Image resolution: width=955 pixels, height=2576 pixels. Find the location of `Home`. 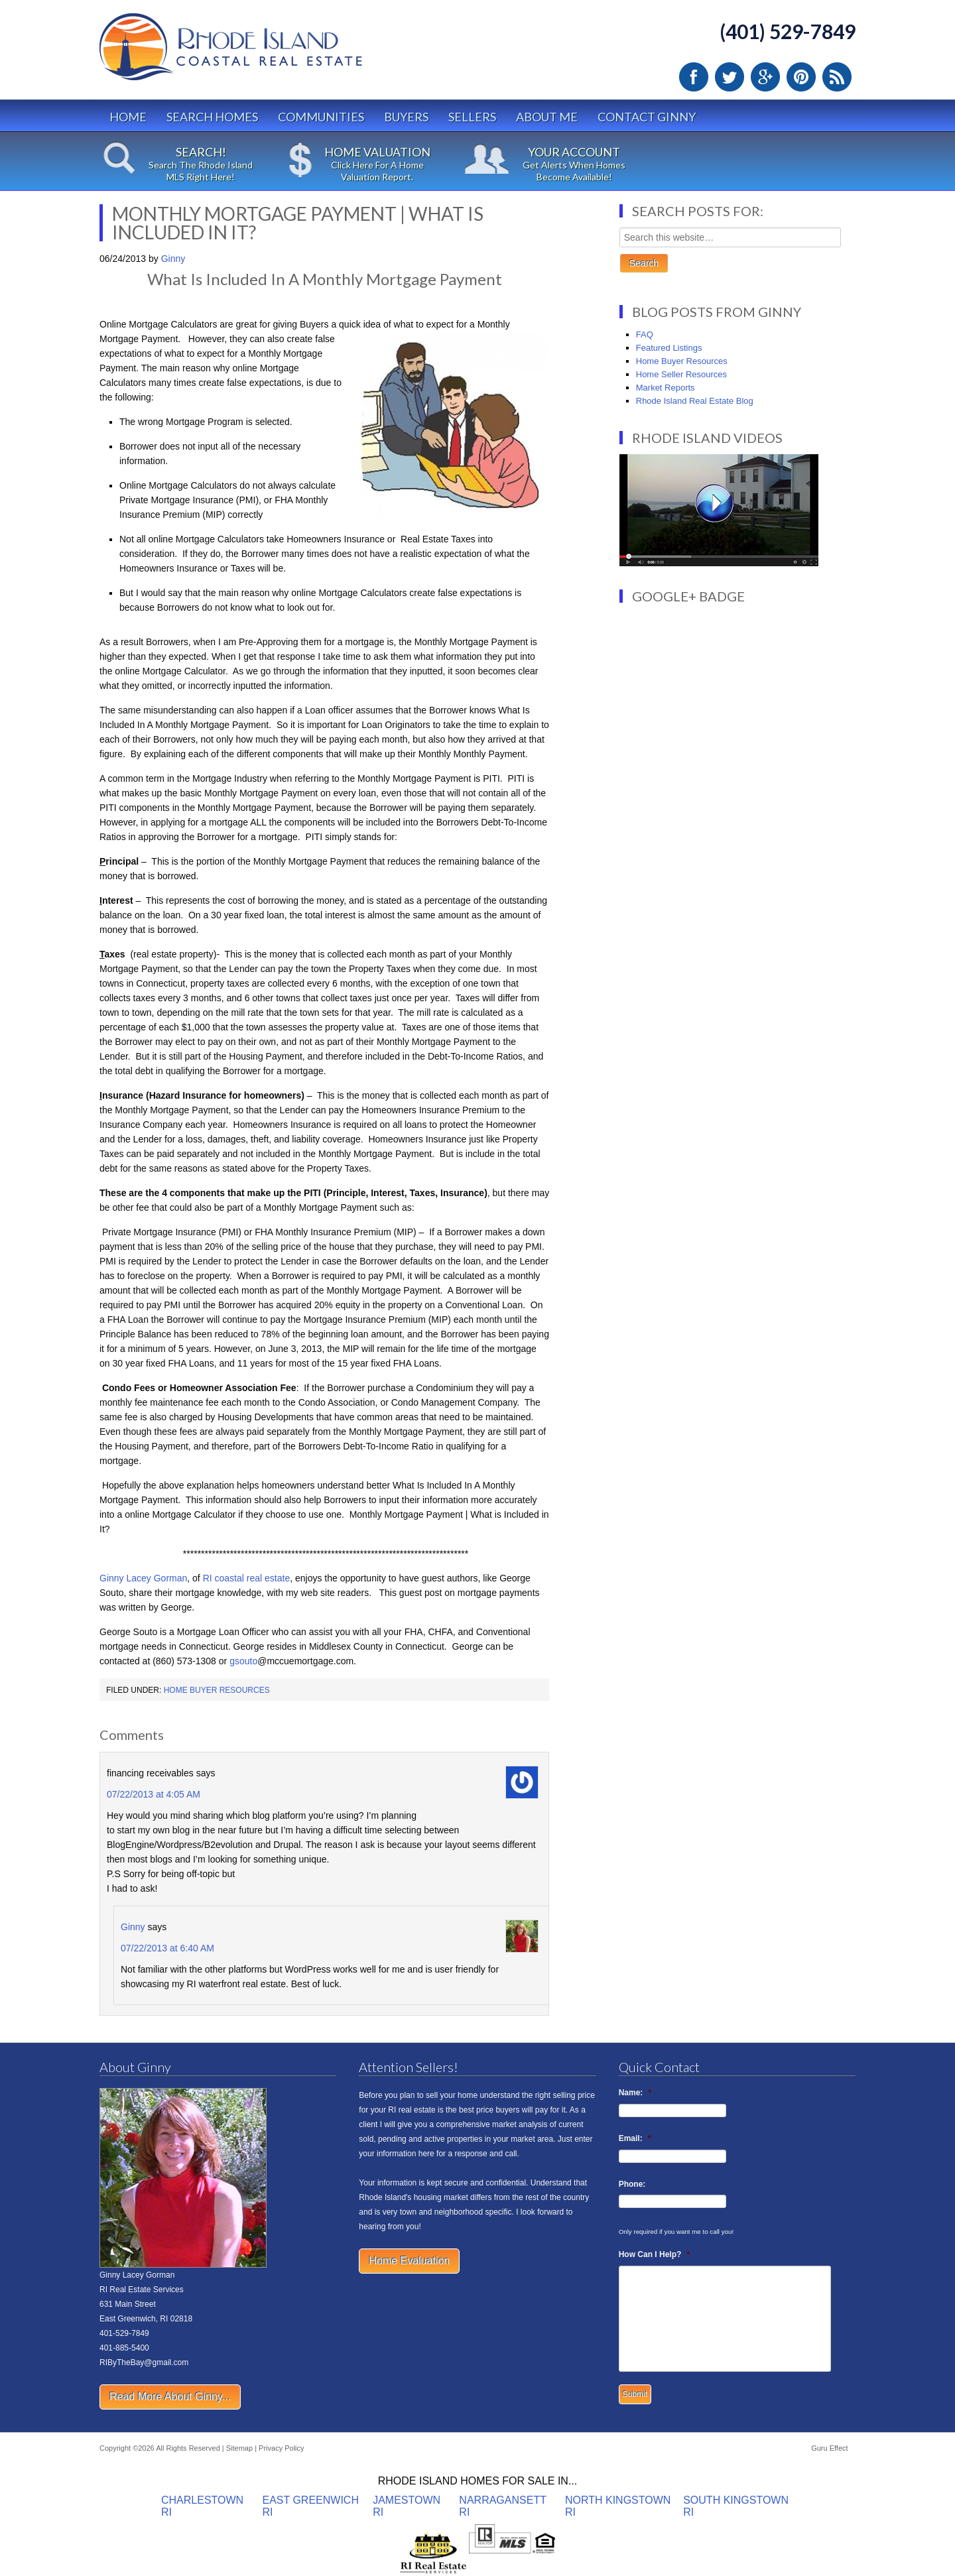

Home is located at coordinates (128, 116).